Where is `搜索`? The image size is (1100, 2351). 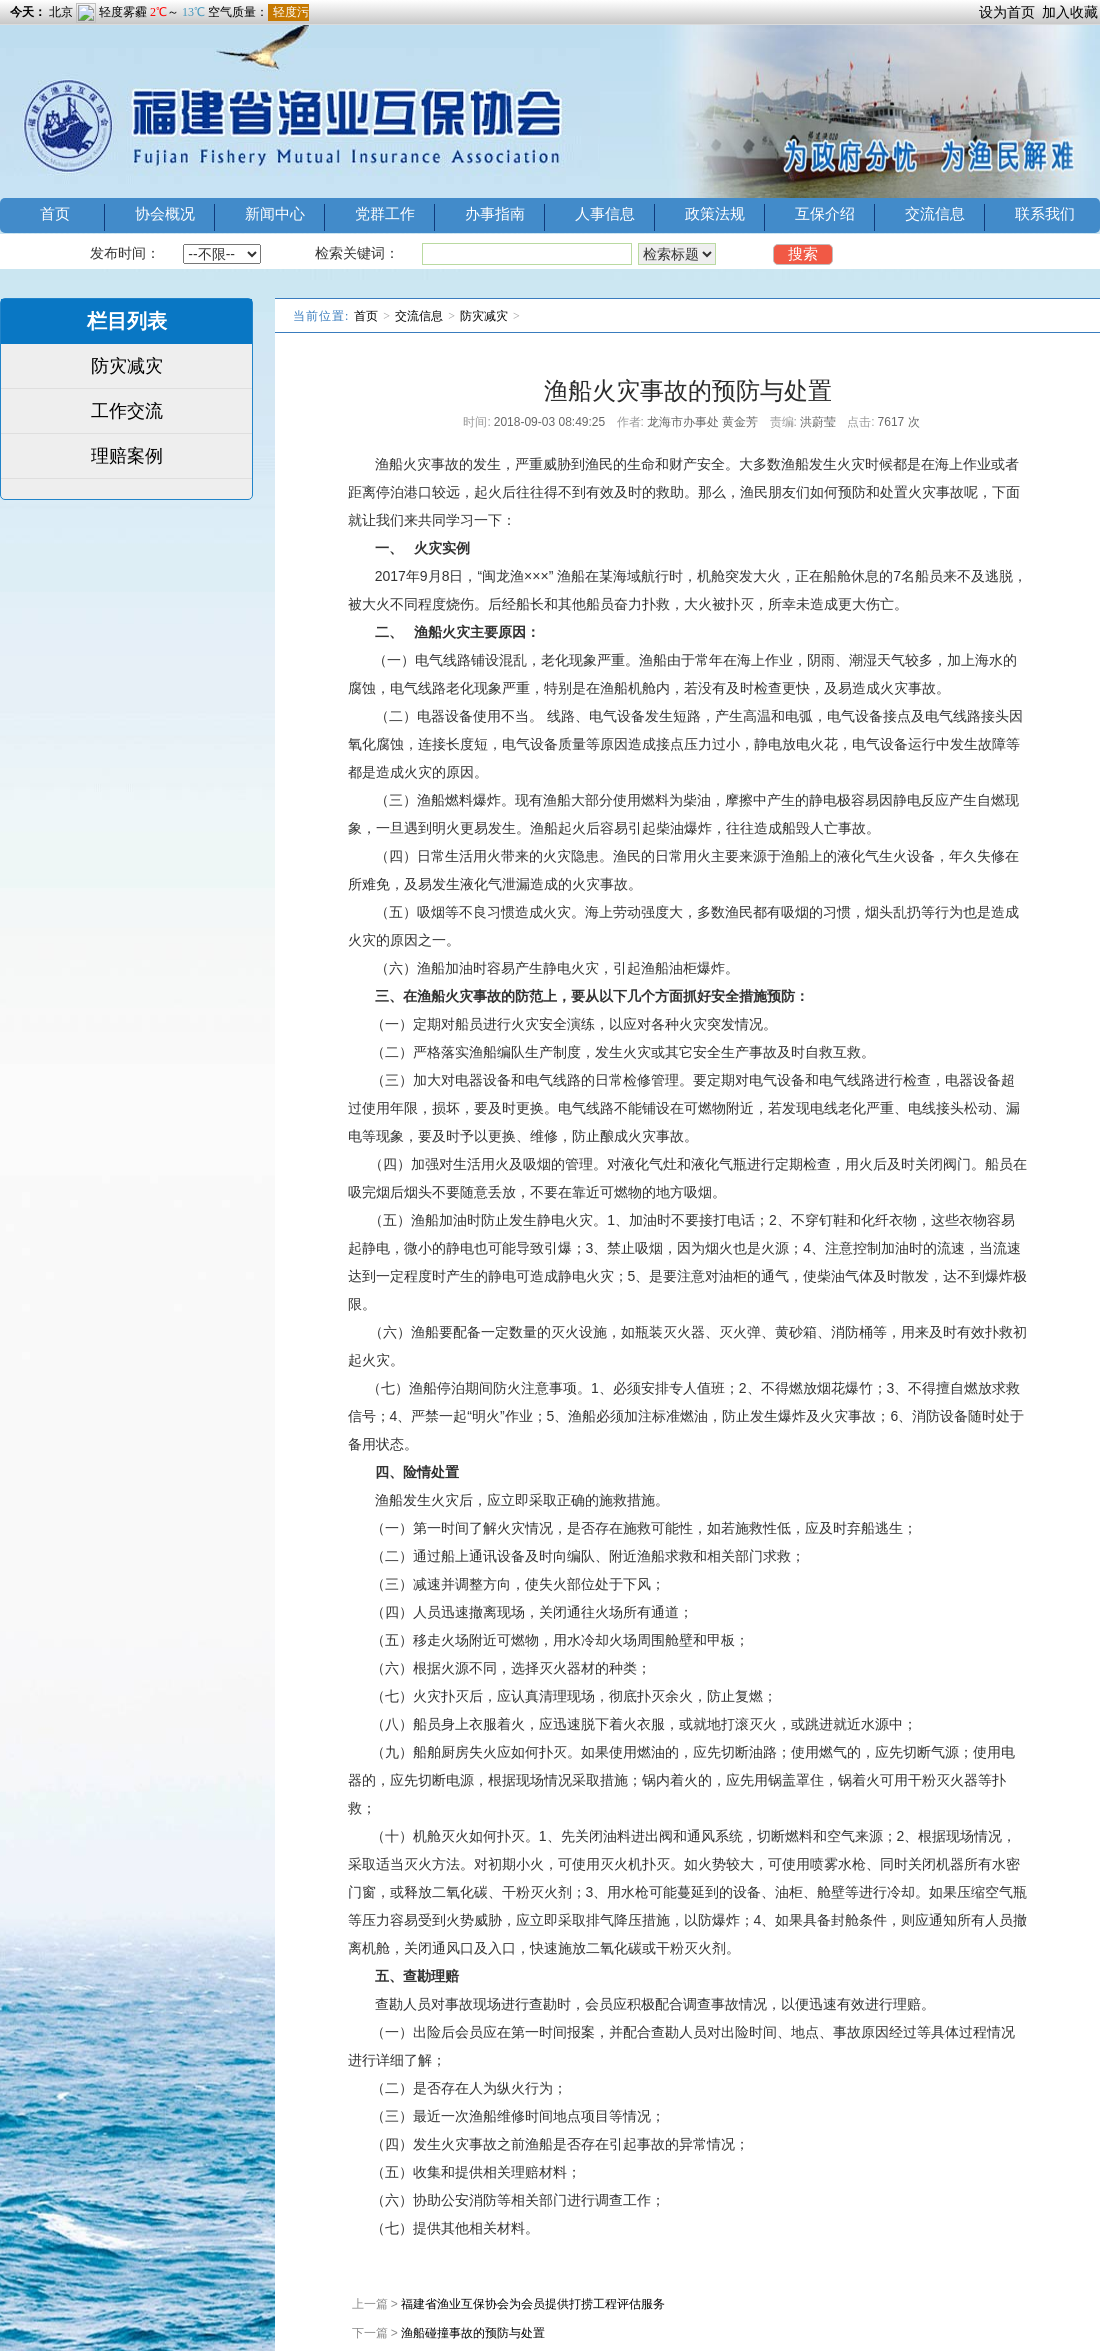 搜索 is located at coordinates (803, 253).